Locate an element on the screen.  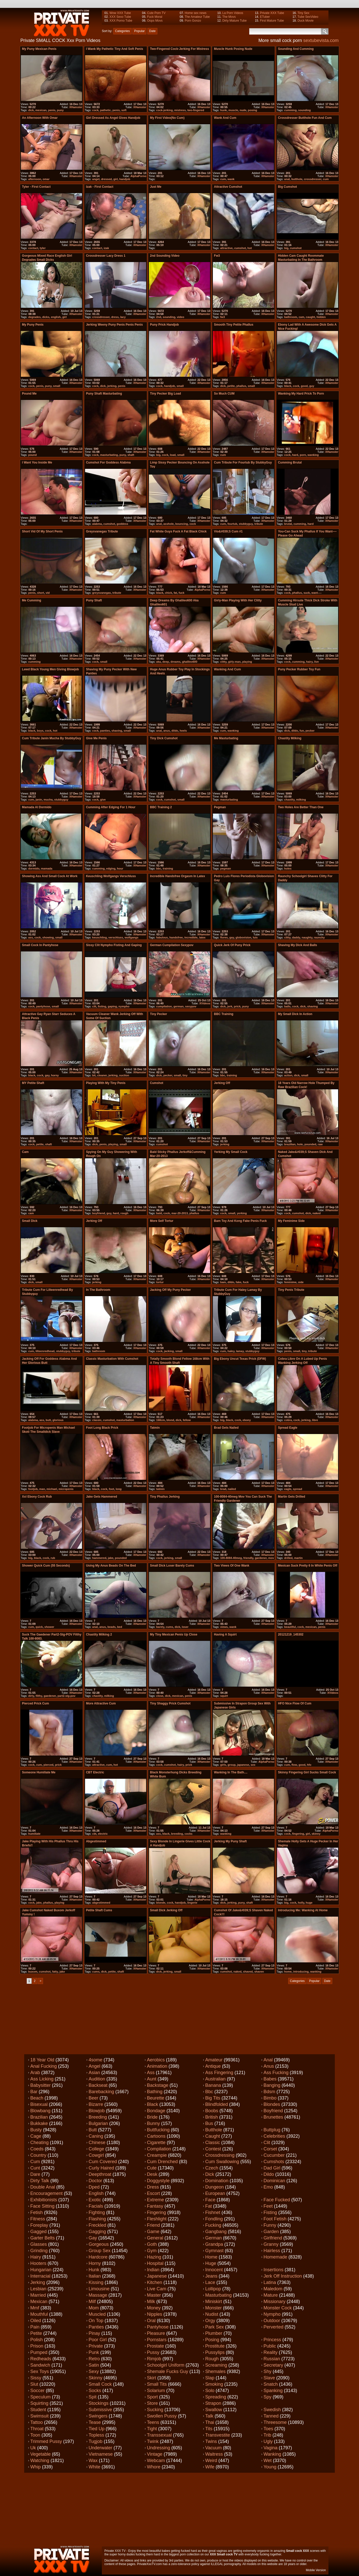
Speculum is located at coordinates (40, 2396).